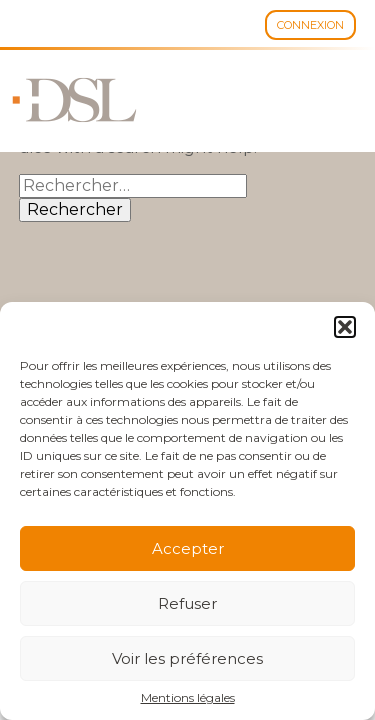 The width and height of the screenshot is (375, 720). What do you see at coordinates (187, 658) in the screenshot?
I see `Voir les préférences` at bounding box center [187, 658].